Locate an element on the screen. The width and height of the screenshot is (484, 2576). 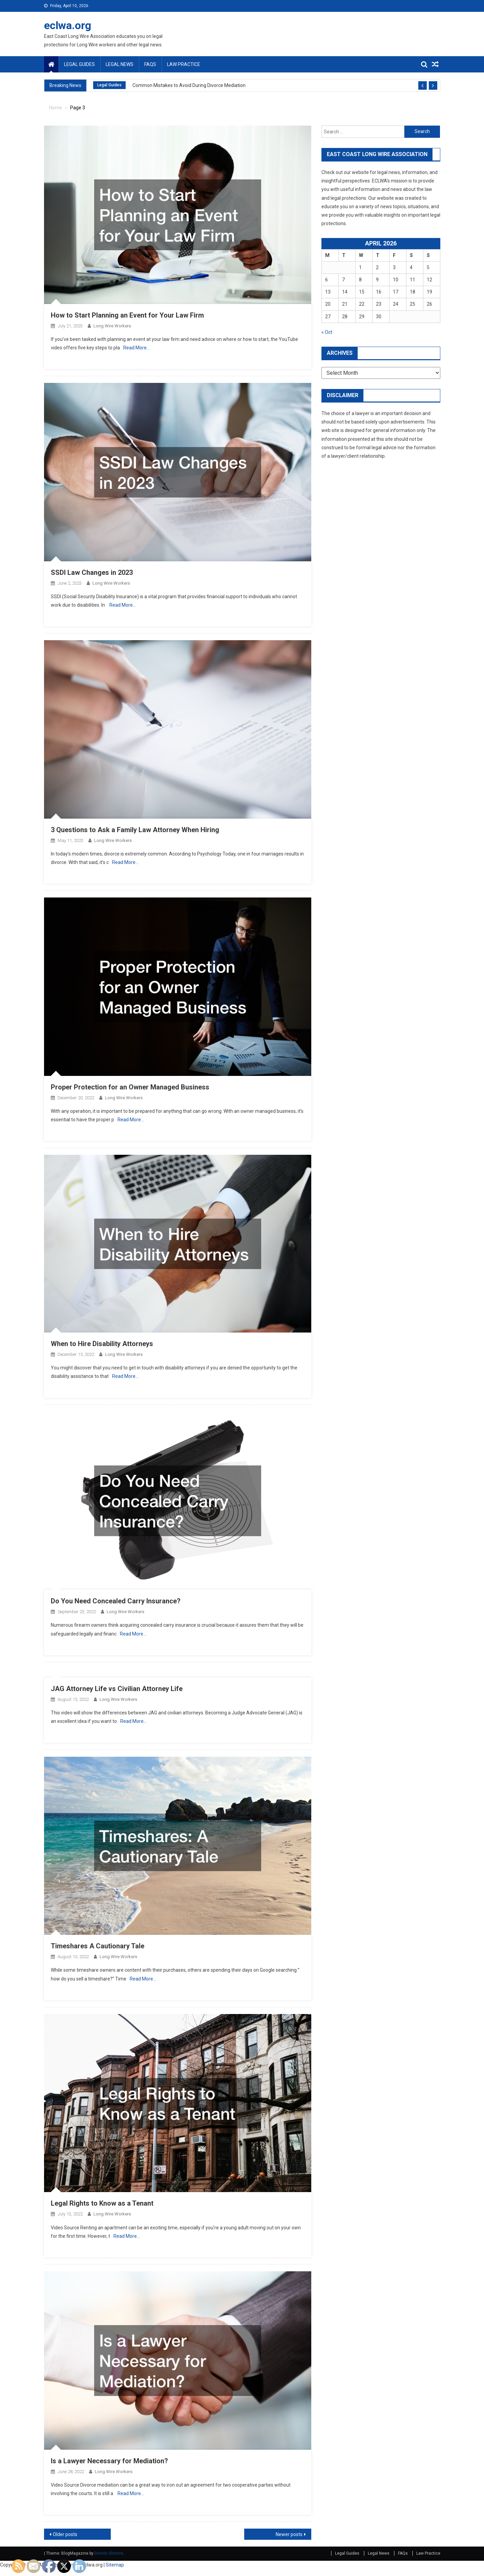
Legal Rights to Know as a Tenant is located at coordinates (102, 2203).